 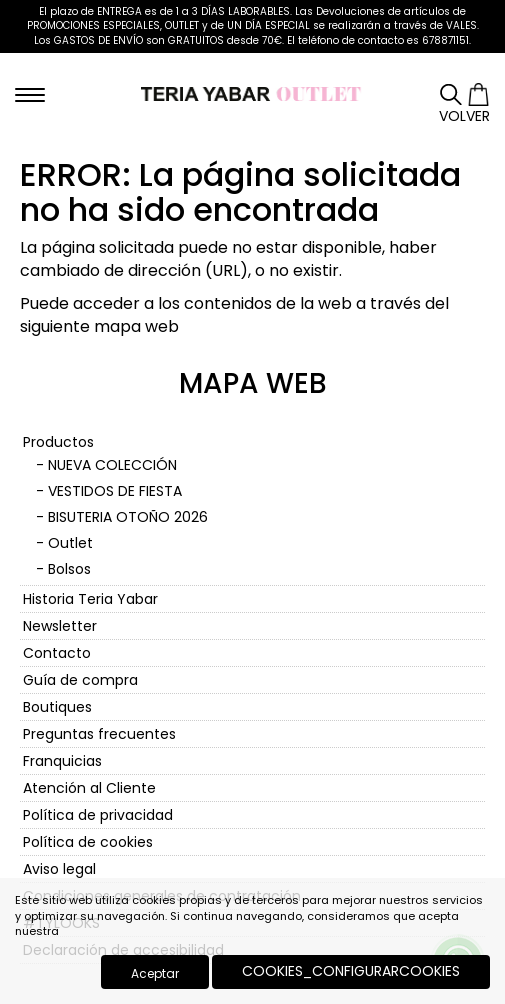 I want to click on VESTIDOS DE FIESTA, so click(x=115, y=491).